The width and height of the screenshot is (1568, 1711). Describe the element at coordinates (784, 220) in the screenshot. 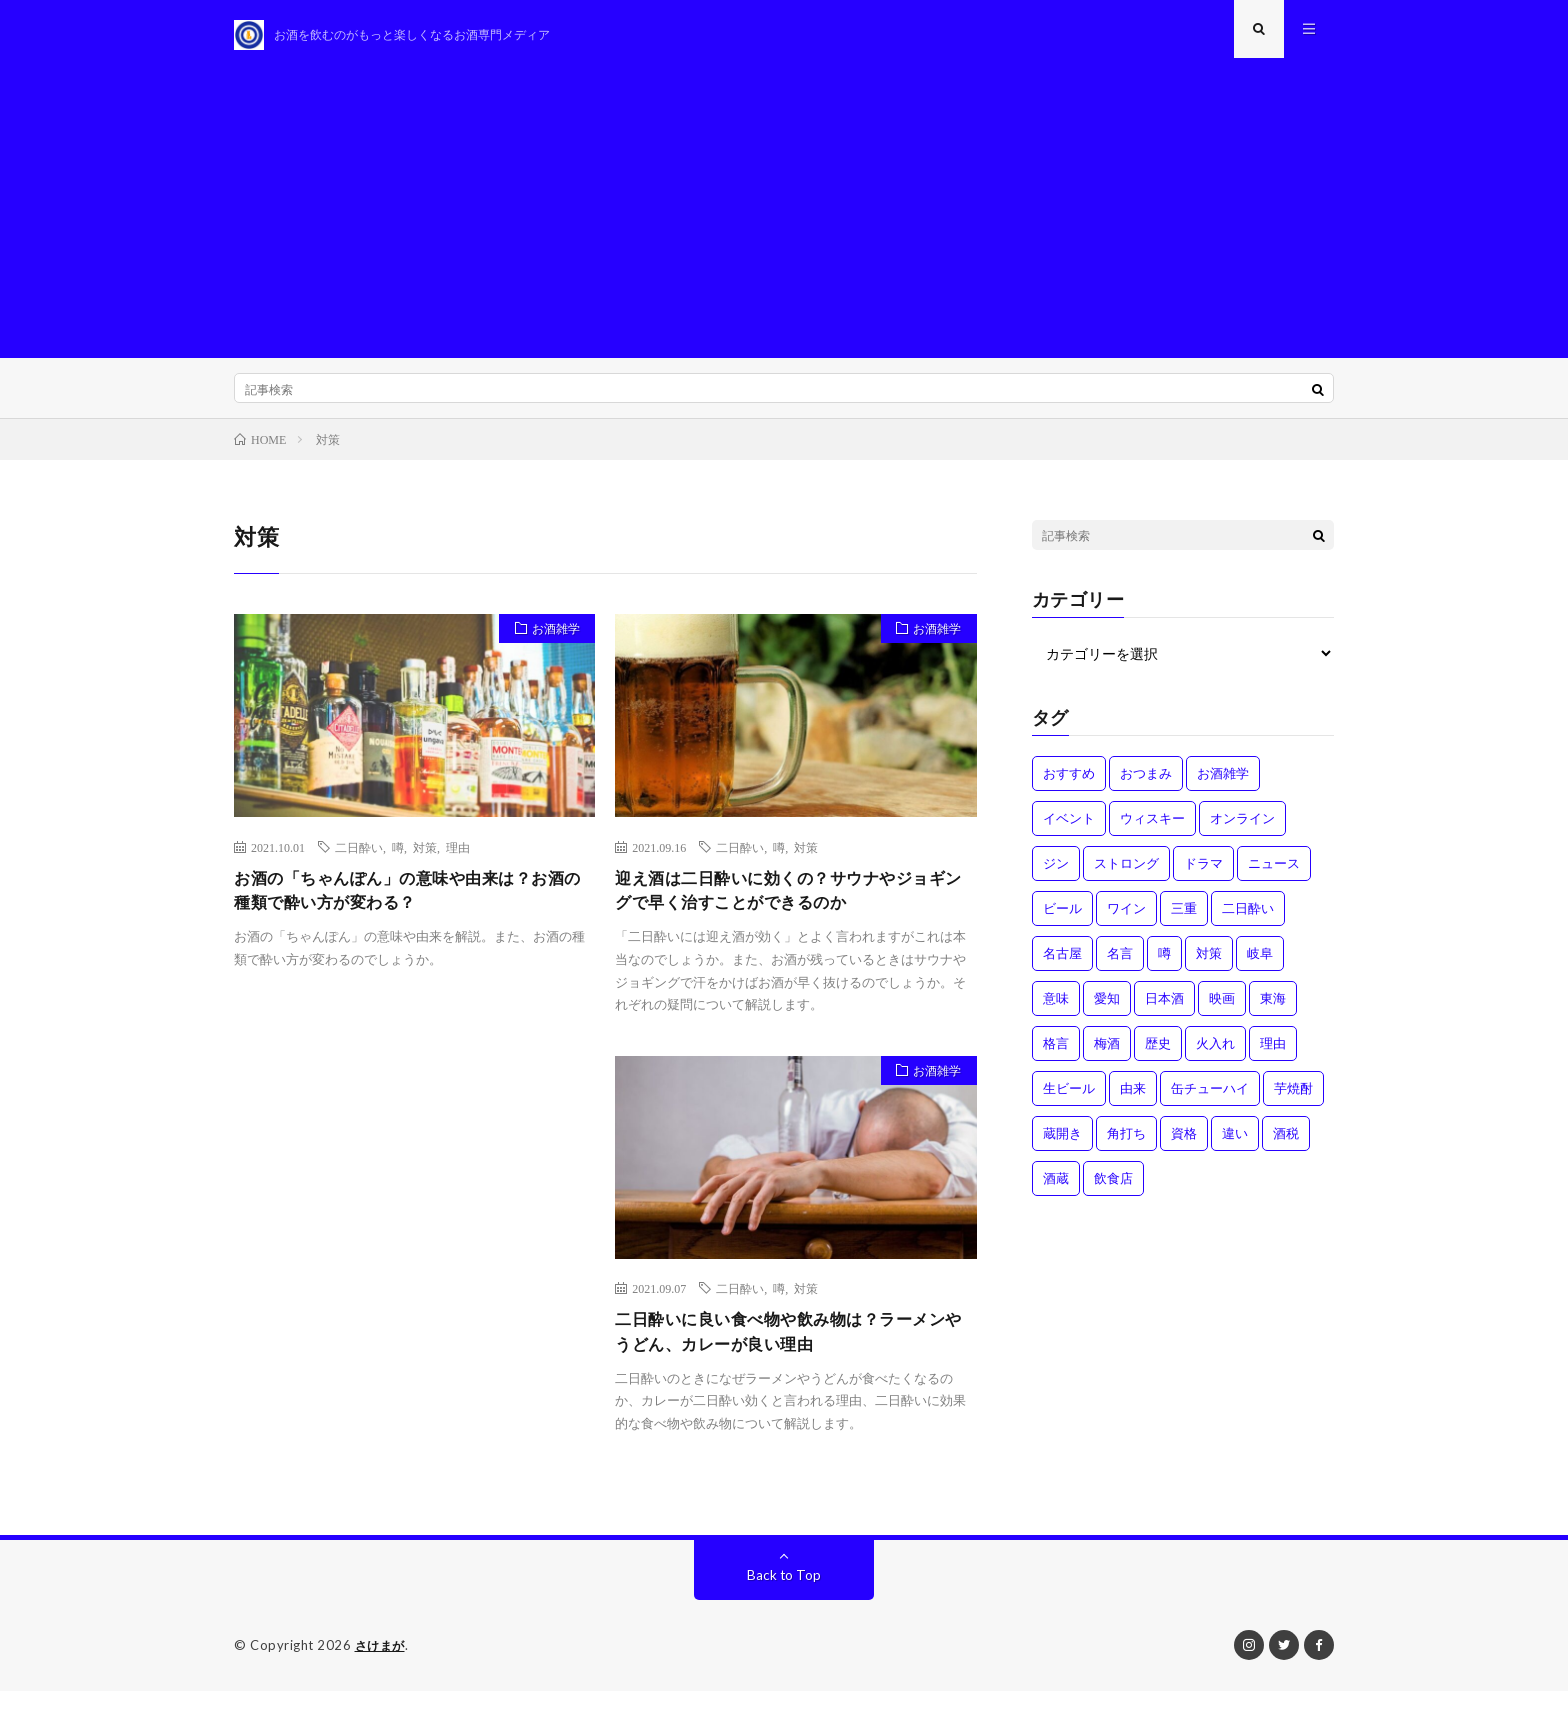

I see `[Advertisement]` at that location.